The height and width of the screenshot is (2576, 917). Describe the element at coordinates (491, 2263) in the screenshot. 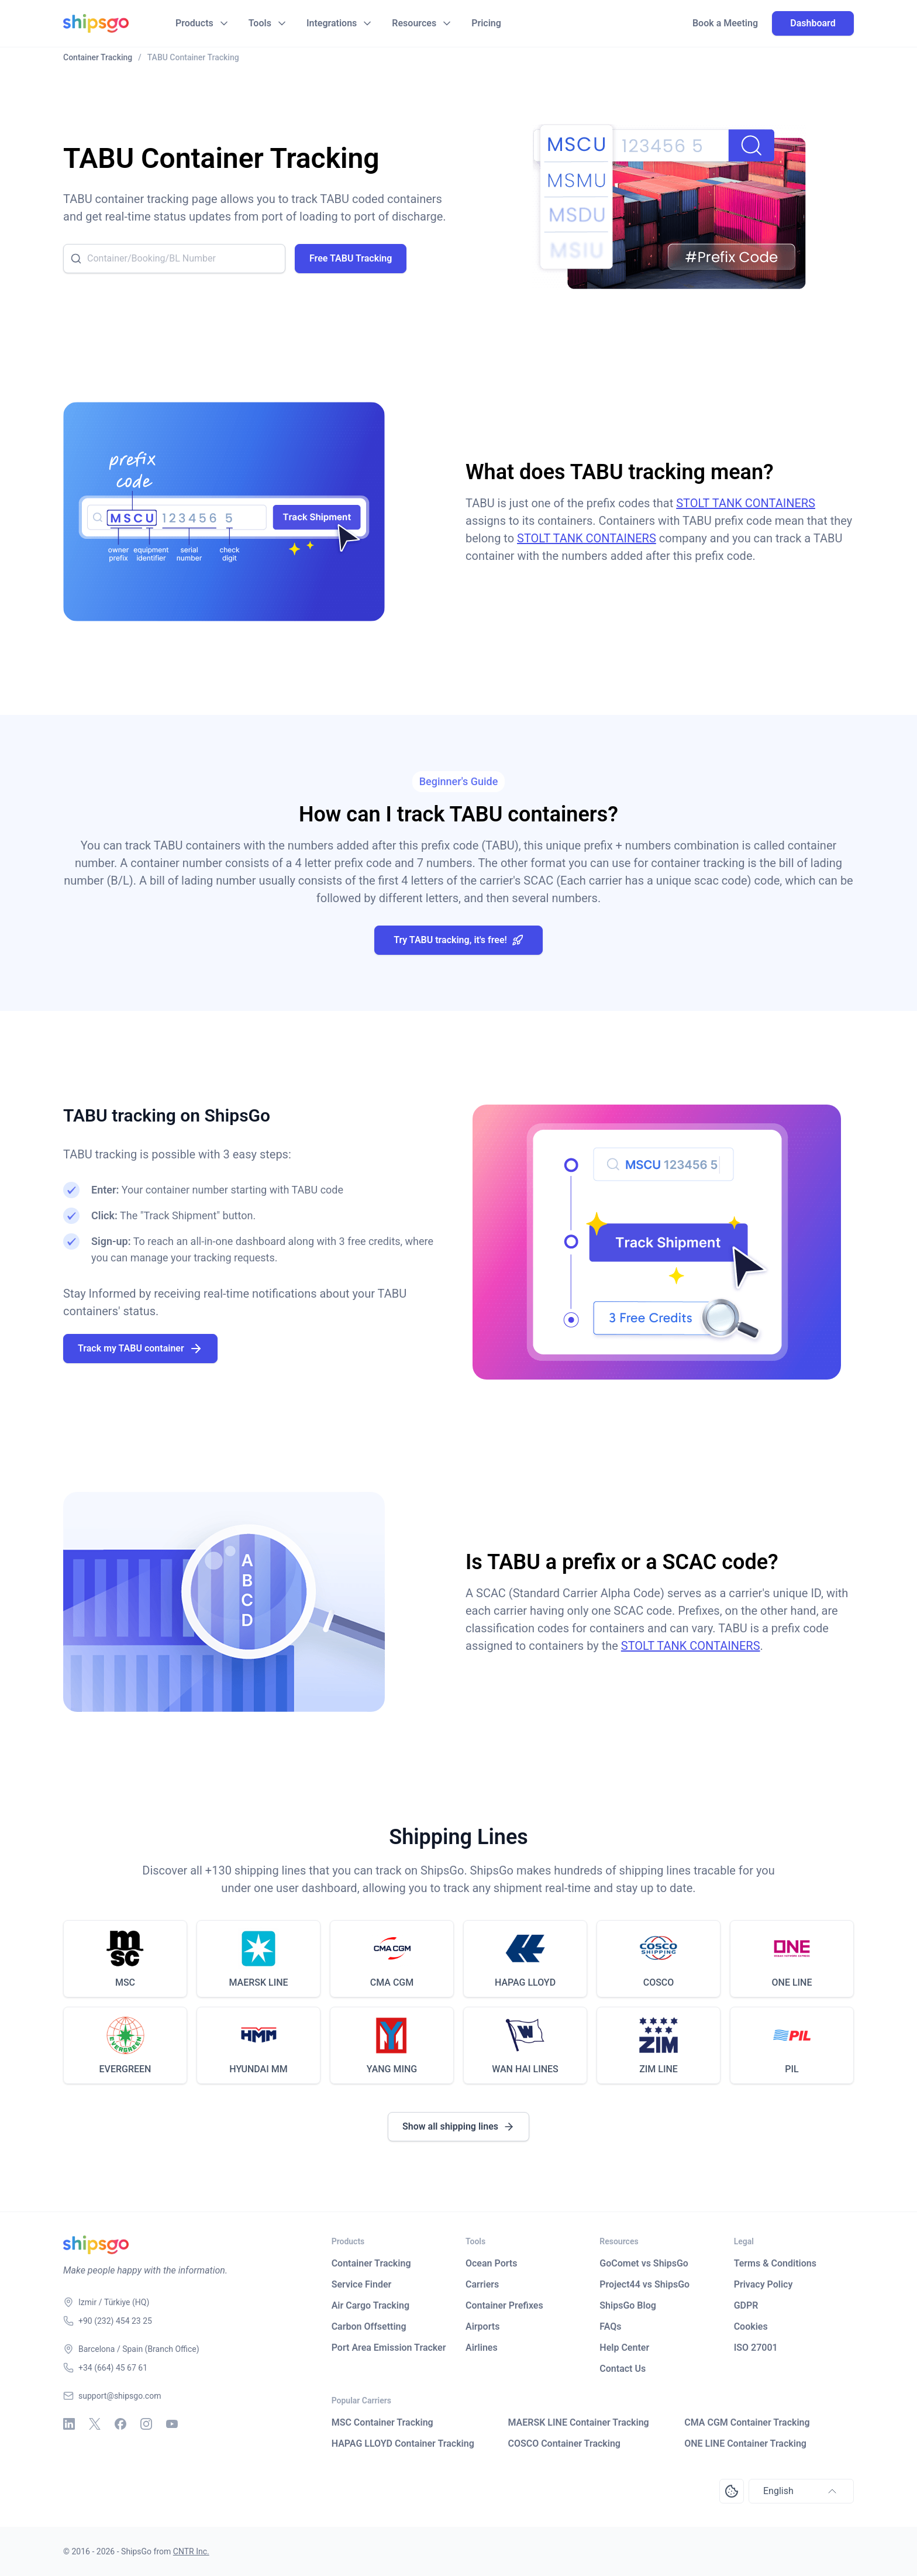

I see `Ocean Ports` at that location.